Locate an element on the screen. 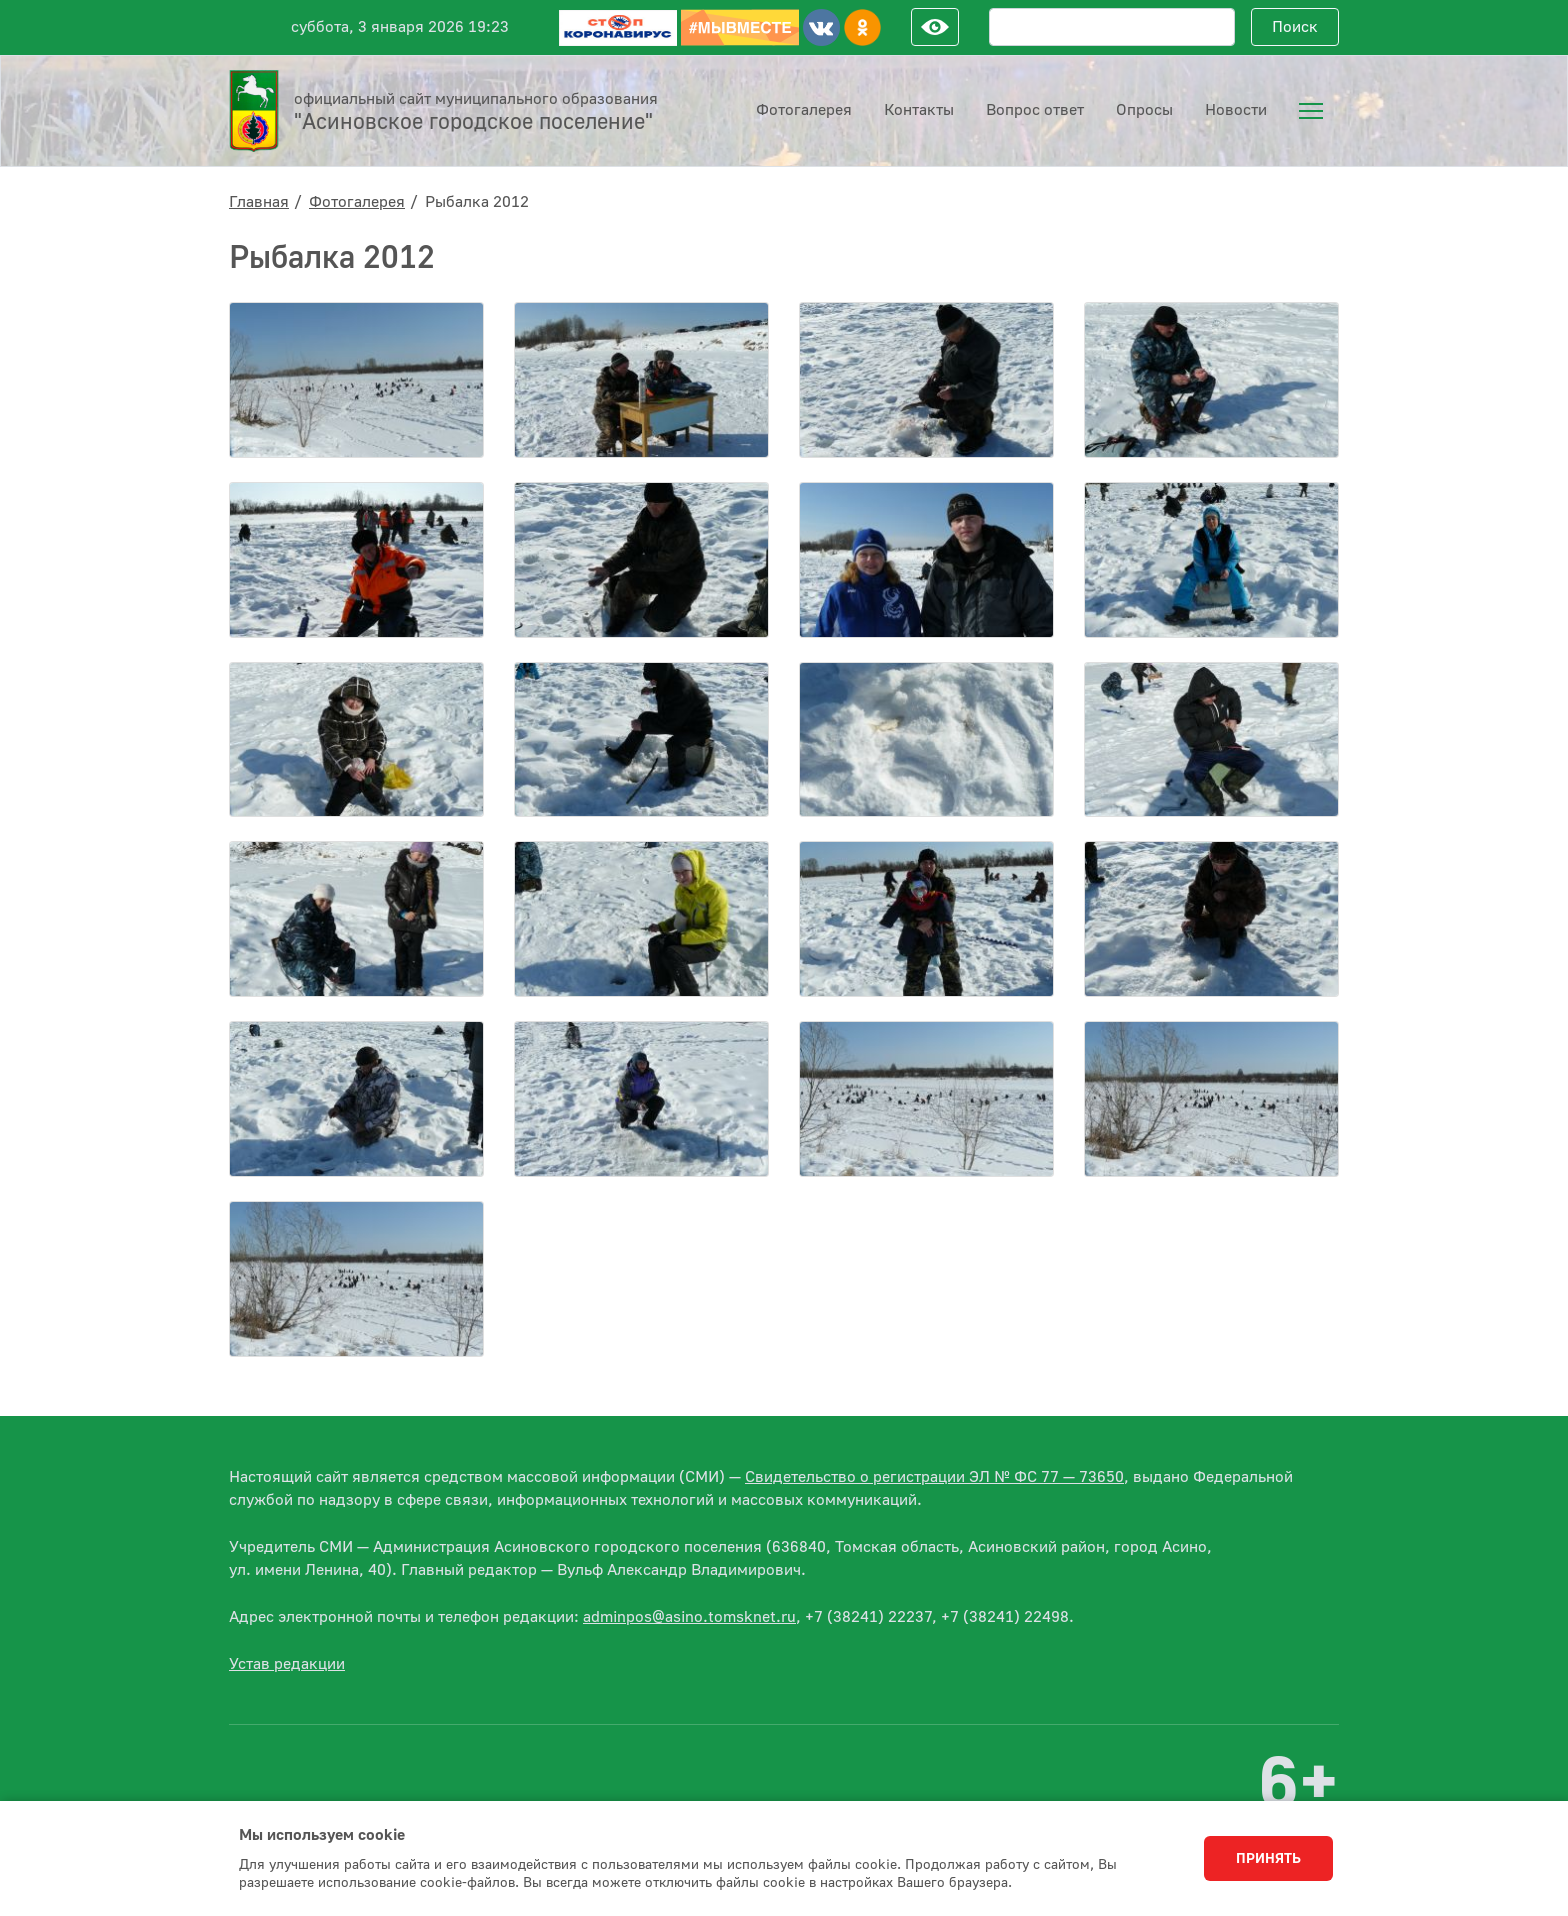 This screenshot has height=1916, width=1568. Свидетельство о регистрации ЭЛ № ФС 77 — 73650 is located at coordinates (934, 1477).